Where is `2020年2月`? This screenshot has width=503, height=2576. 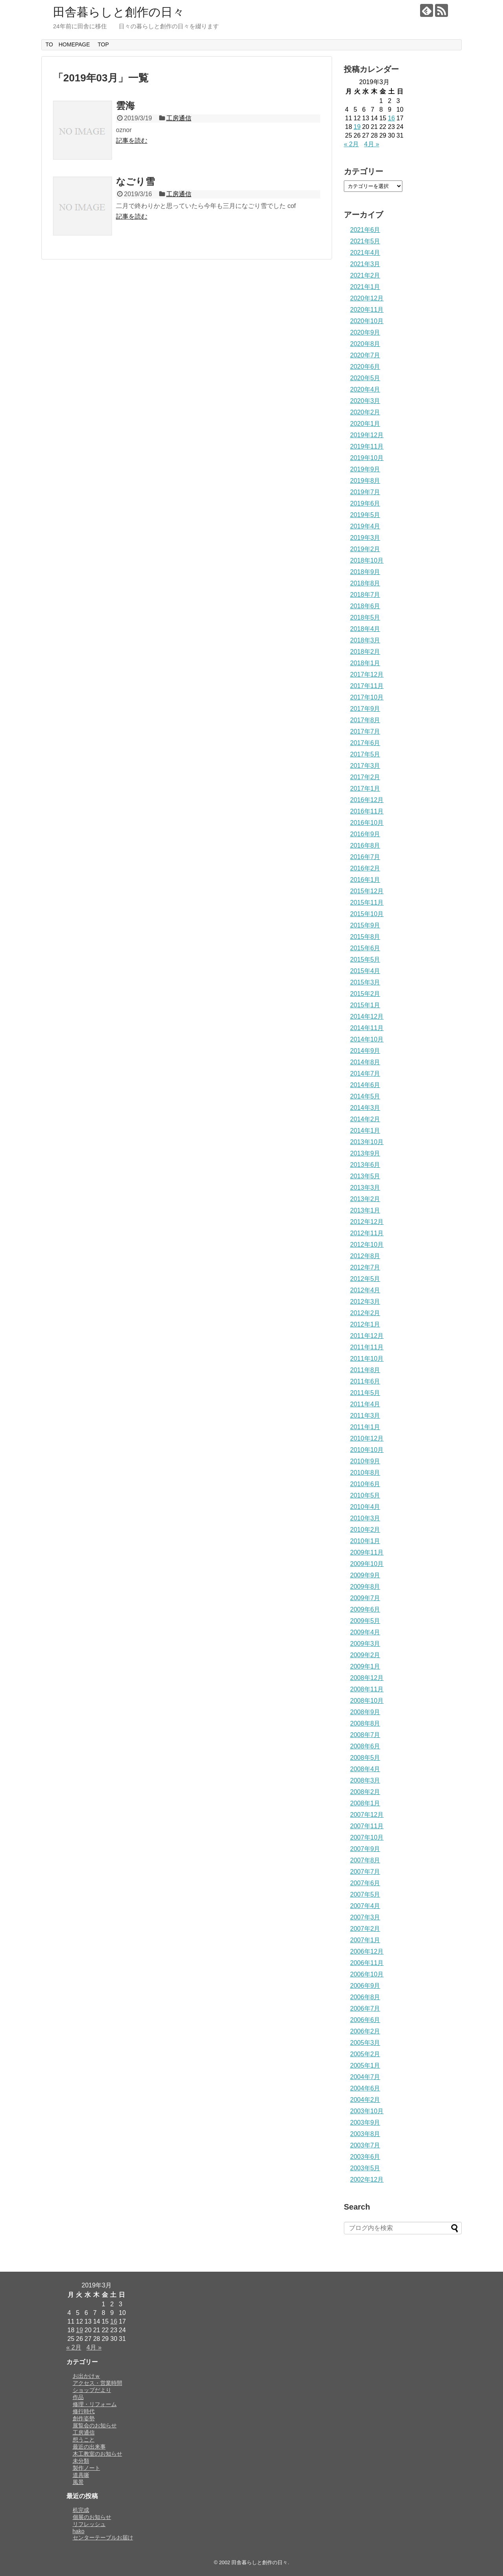
2020年2月 is located at coordinates (365, 412).